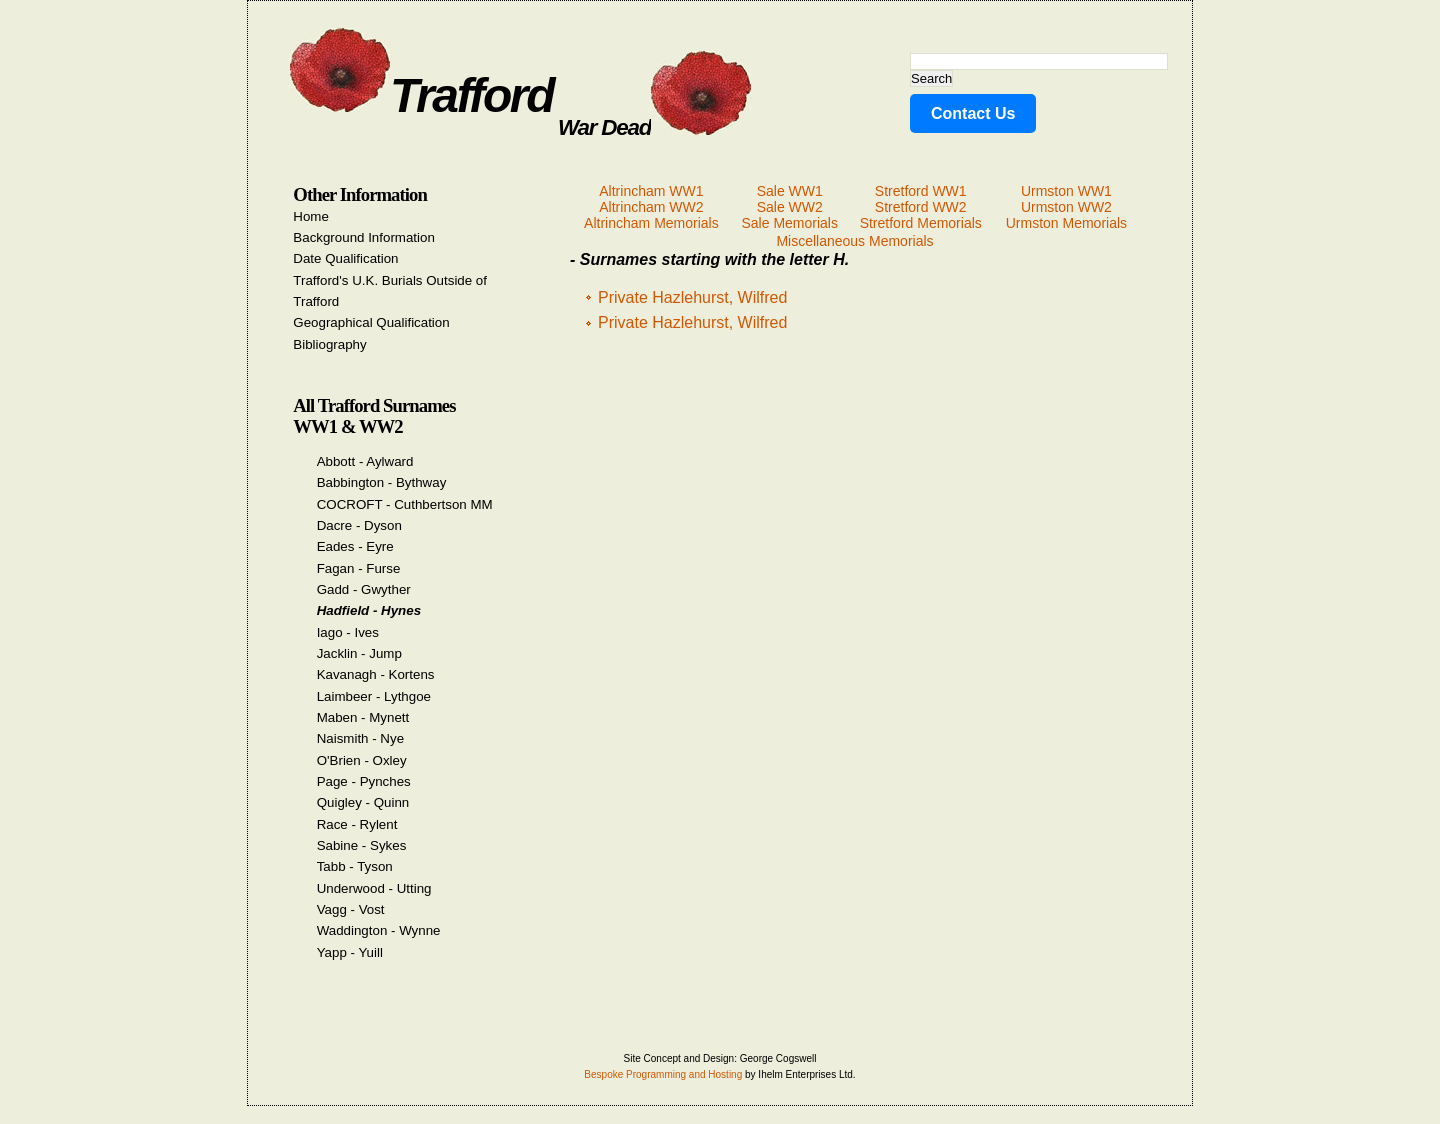 The width and height of the screenshot is (1440, 1124). What do you see at coordinates (651, 207) in the screenshot?
I see `Altrincham WW2` at bounding box center [651, 207].